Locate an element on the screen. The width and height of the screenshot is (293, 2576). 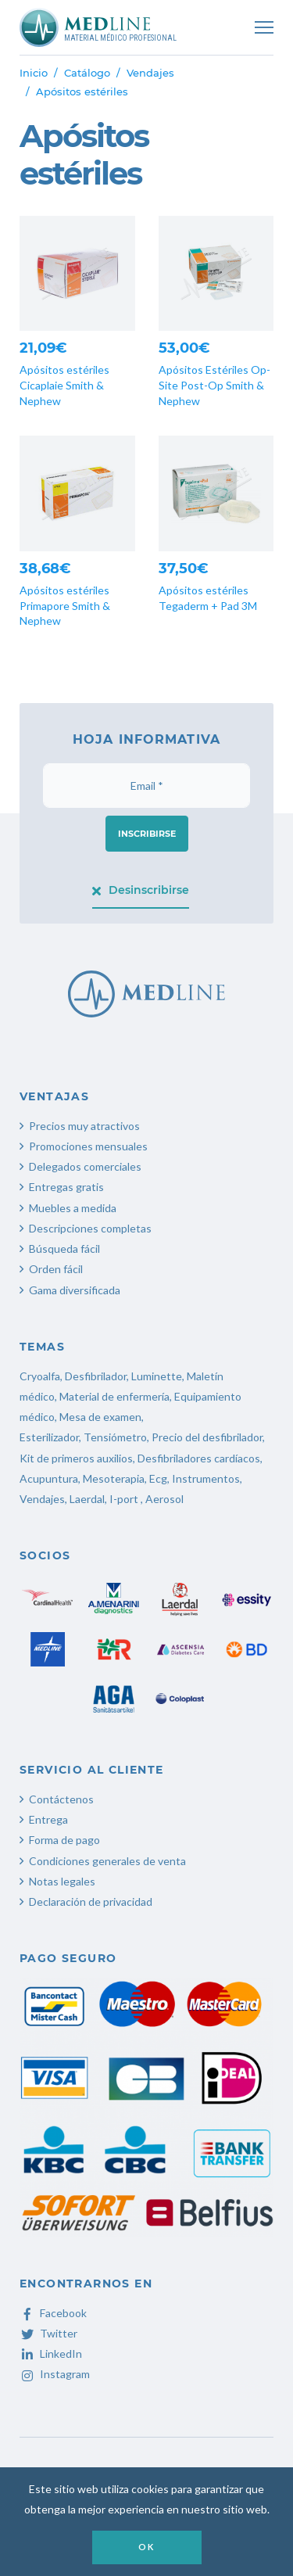
Cryoalfa is located at coordinates (40, 1376).